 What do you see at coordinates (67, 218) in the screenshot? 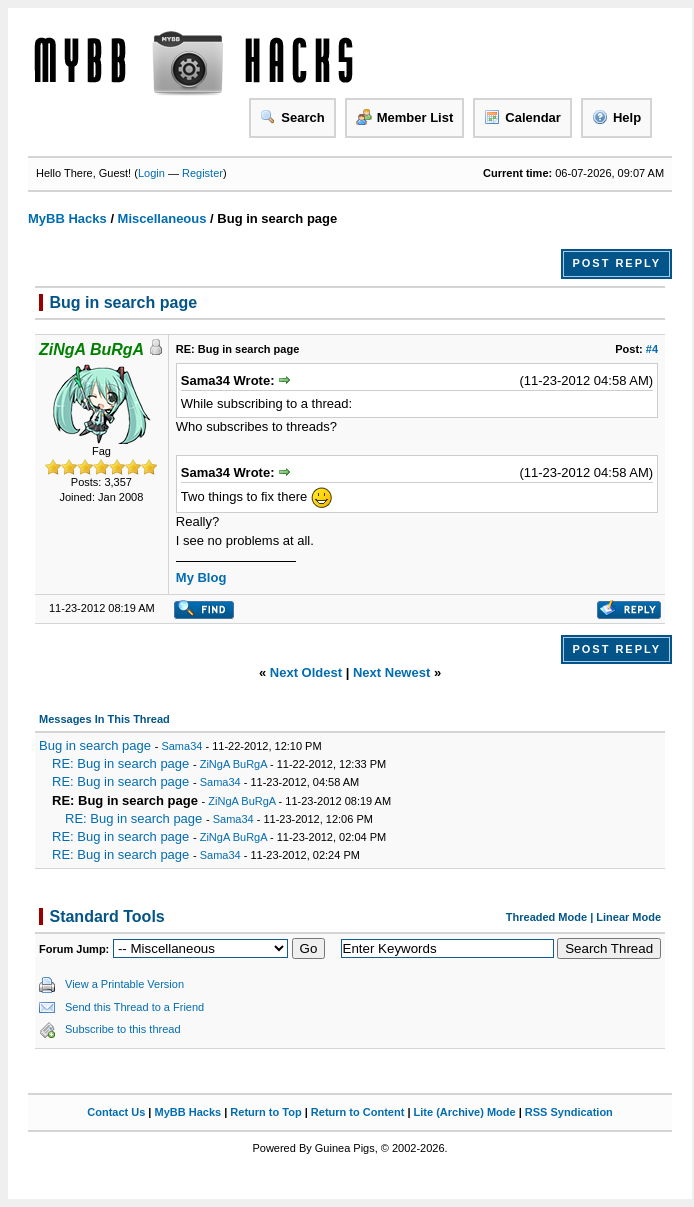
I see `MyBB Hacks` at bounding box center [67, 218].